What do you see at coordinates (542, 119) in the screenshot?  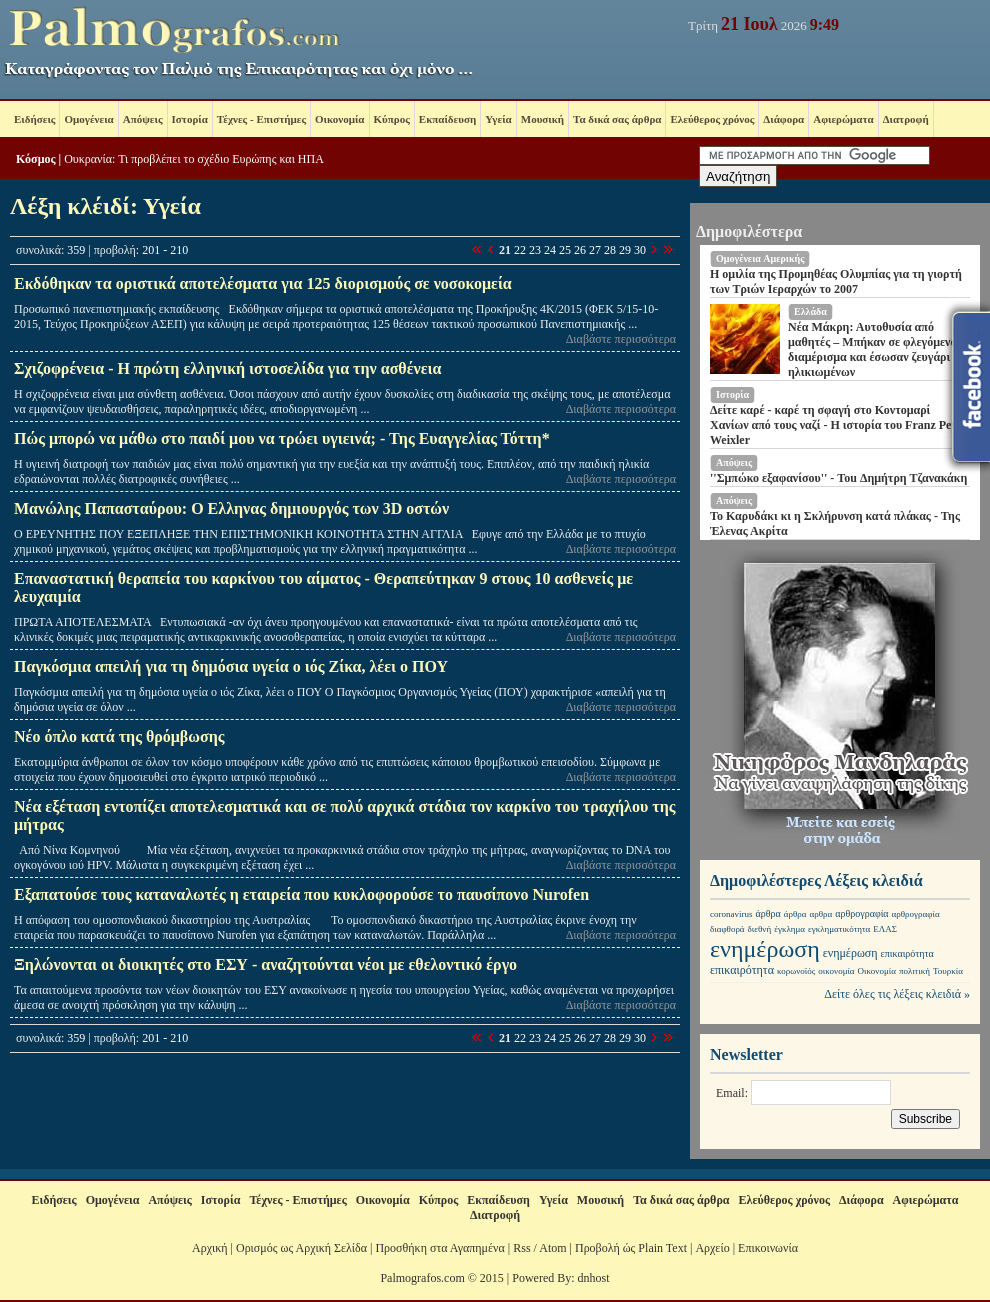 I see `Μουσική` at bounding box center [542, 119].